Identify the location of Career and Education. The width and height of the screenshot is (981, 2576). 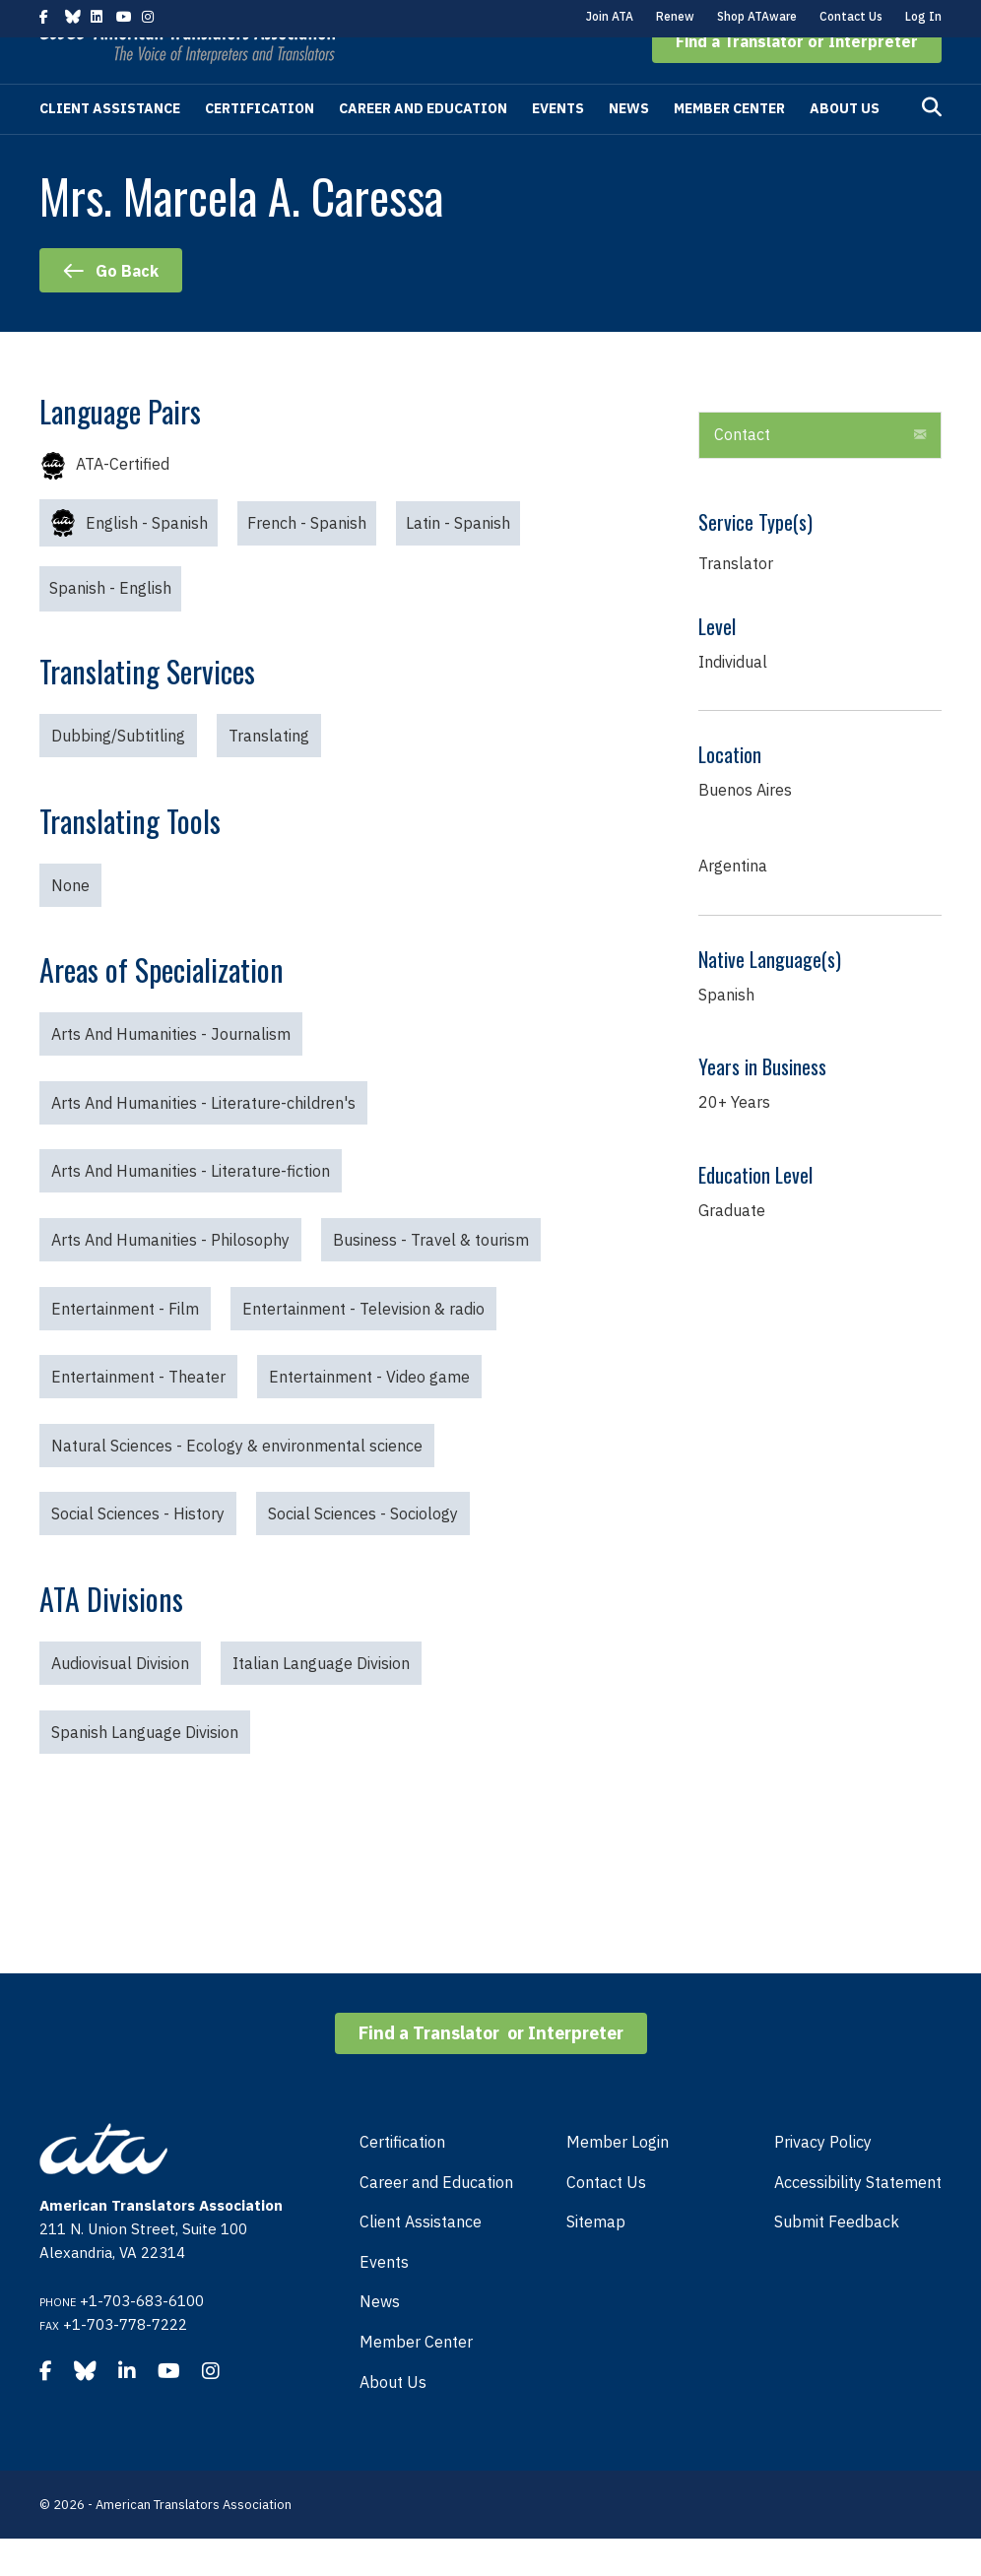
(423, 146).